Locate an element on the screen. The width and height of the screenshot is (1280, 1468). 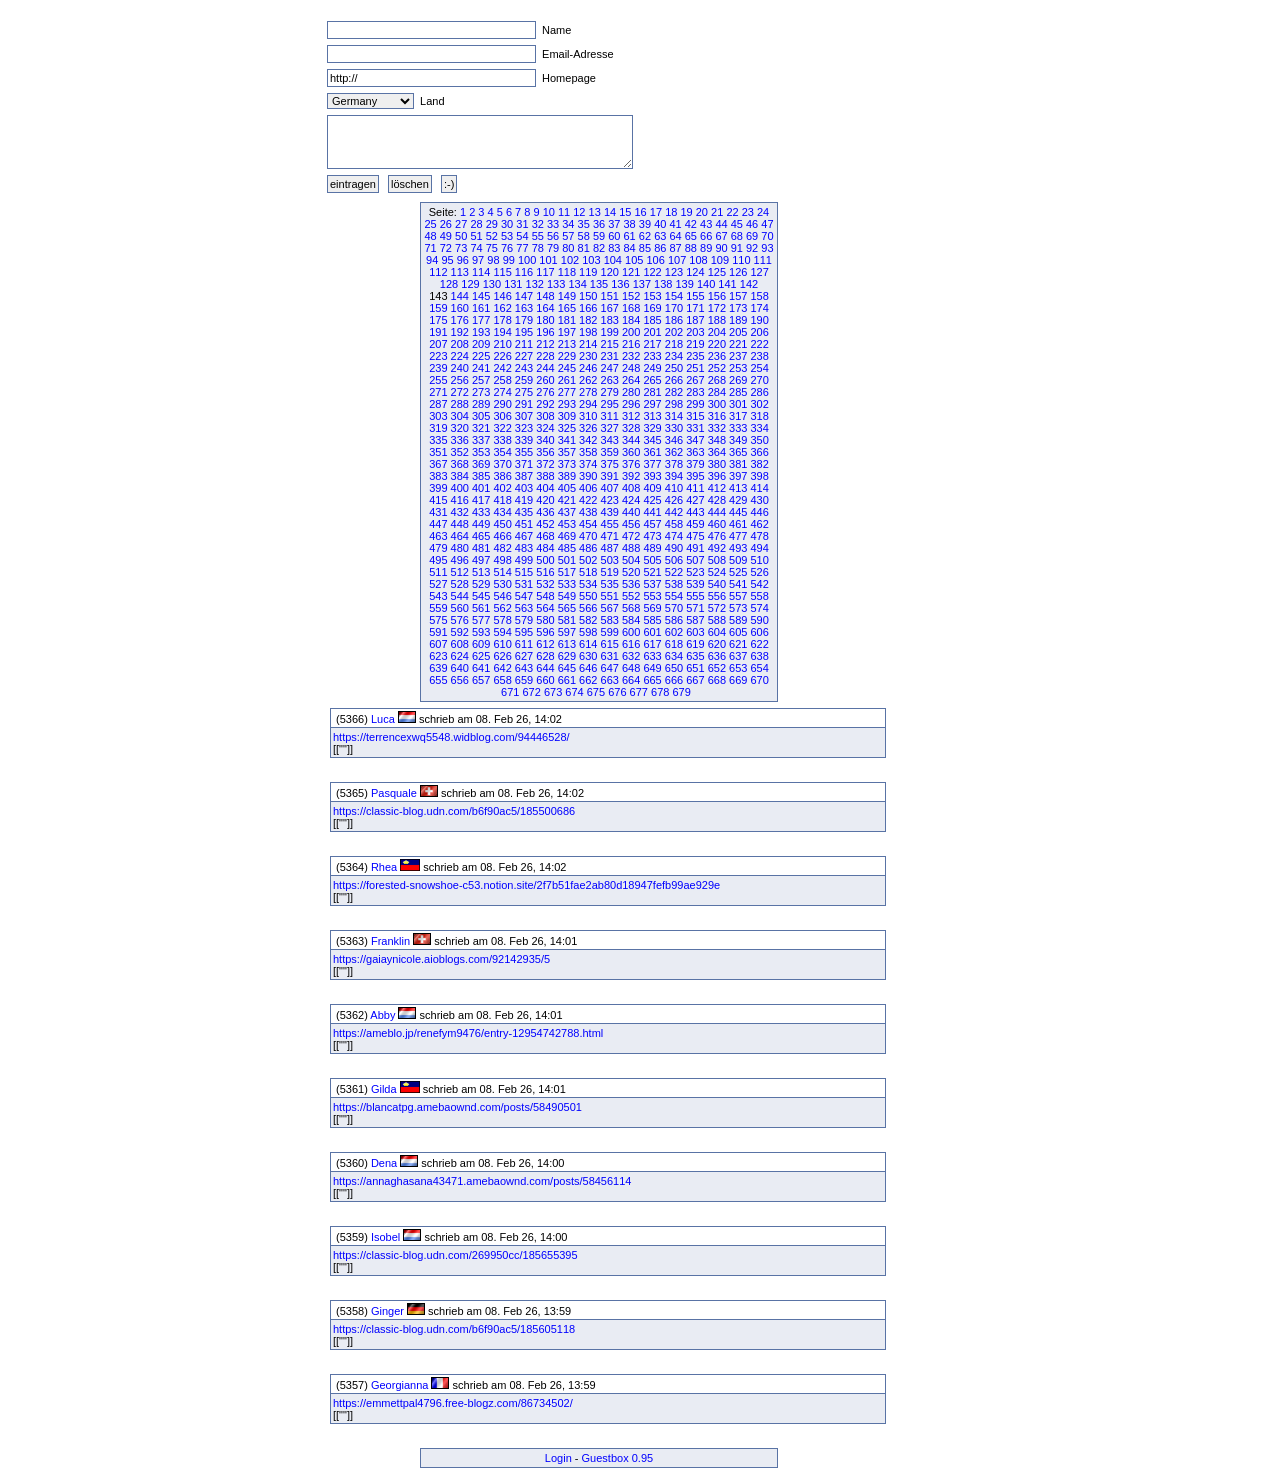
105 is located at coordinates (634, 260).